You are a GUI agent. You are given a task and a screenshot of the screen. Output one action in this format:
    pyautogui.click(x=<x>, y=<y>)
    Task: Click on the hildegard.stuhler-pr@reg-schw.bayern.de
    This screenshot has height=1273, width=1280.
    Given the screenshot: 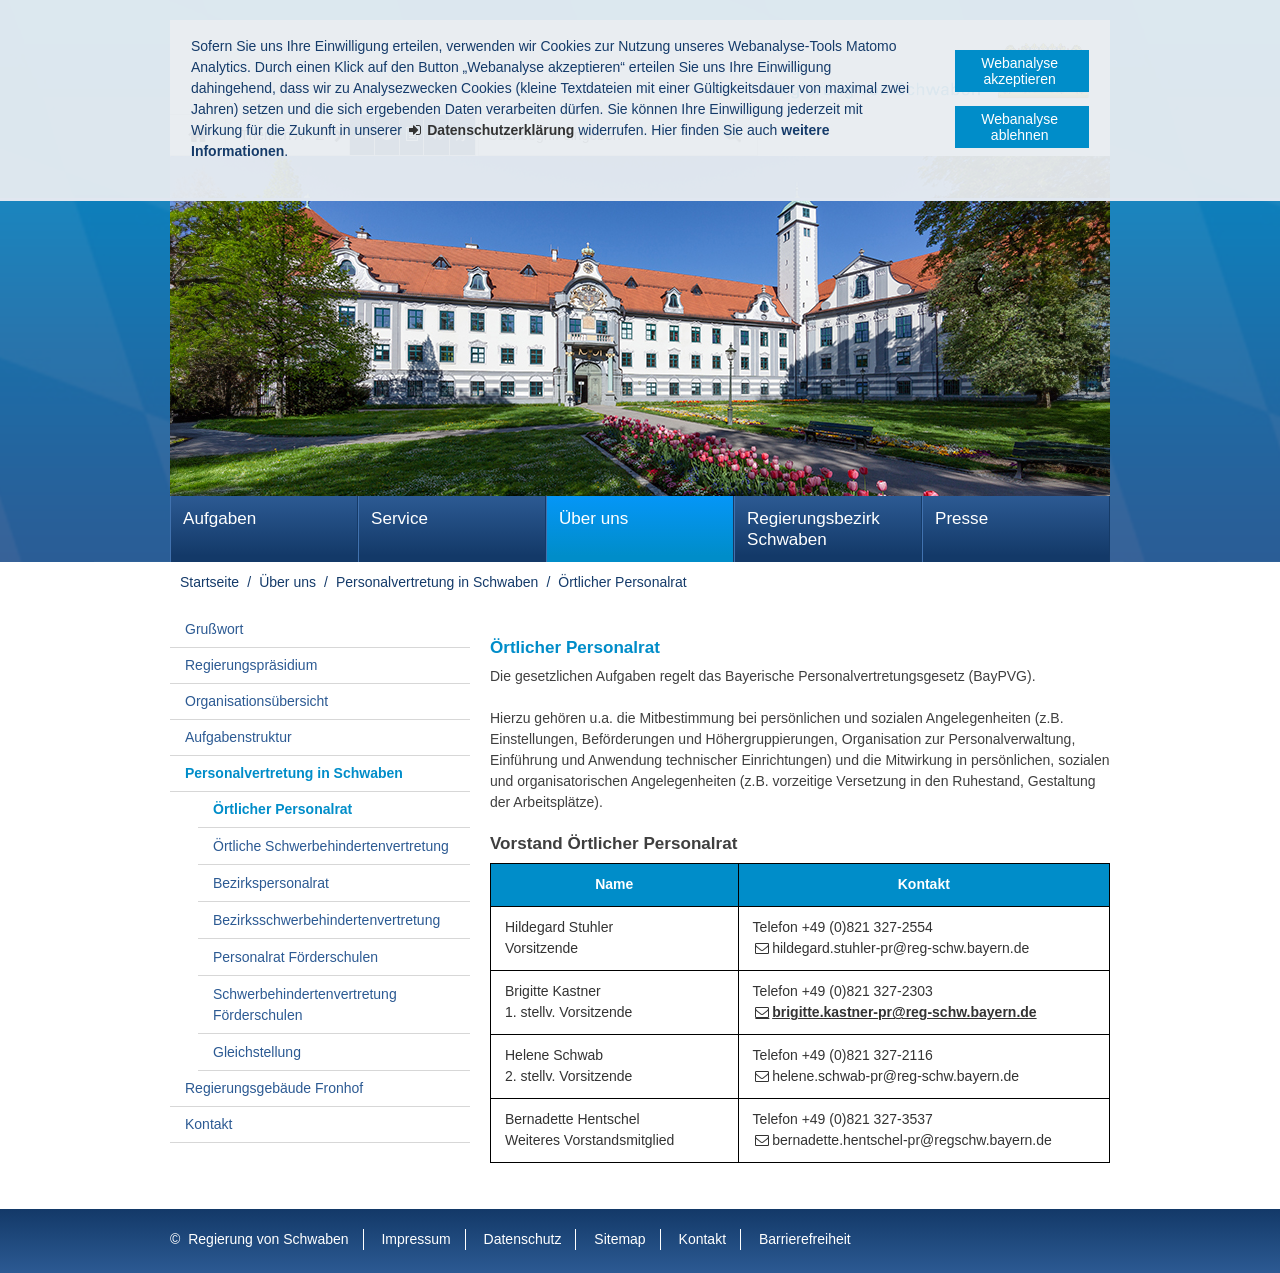 What is the action you would take?
    pyautogui.click(x=900, y=948)
    